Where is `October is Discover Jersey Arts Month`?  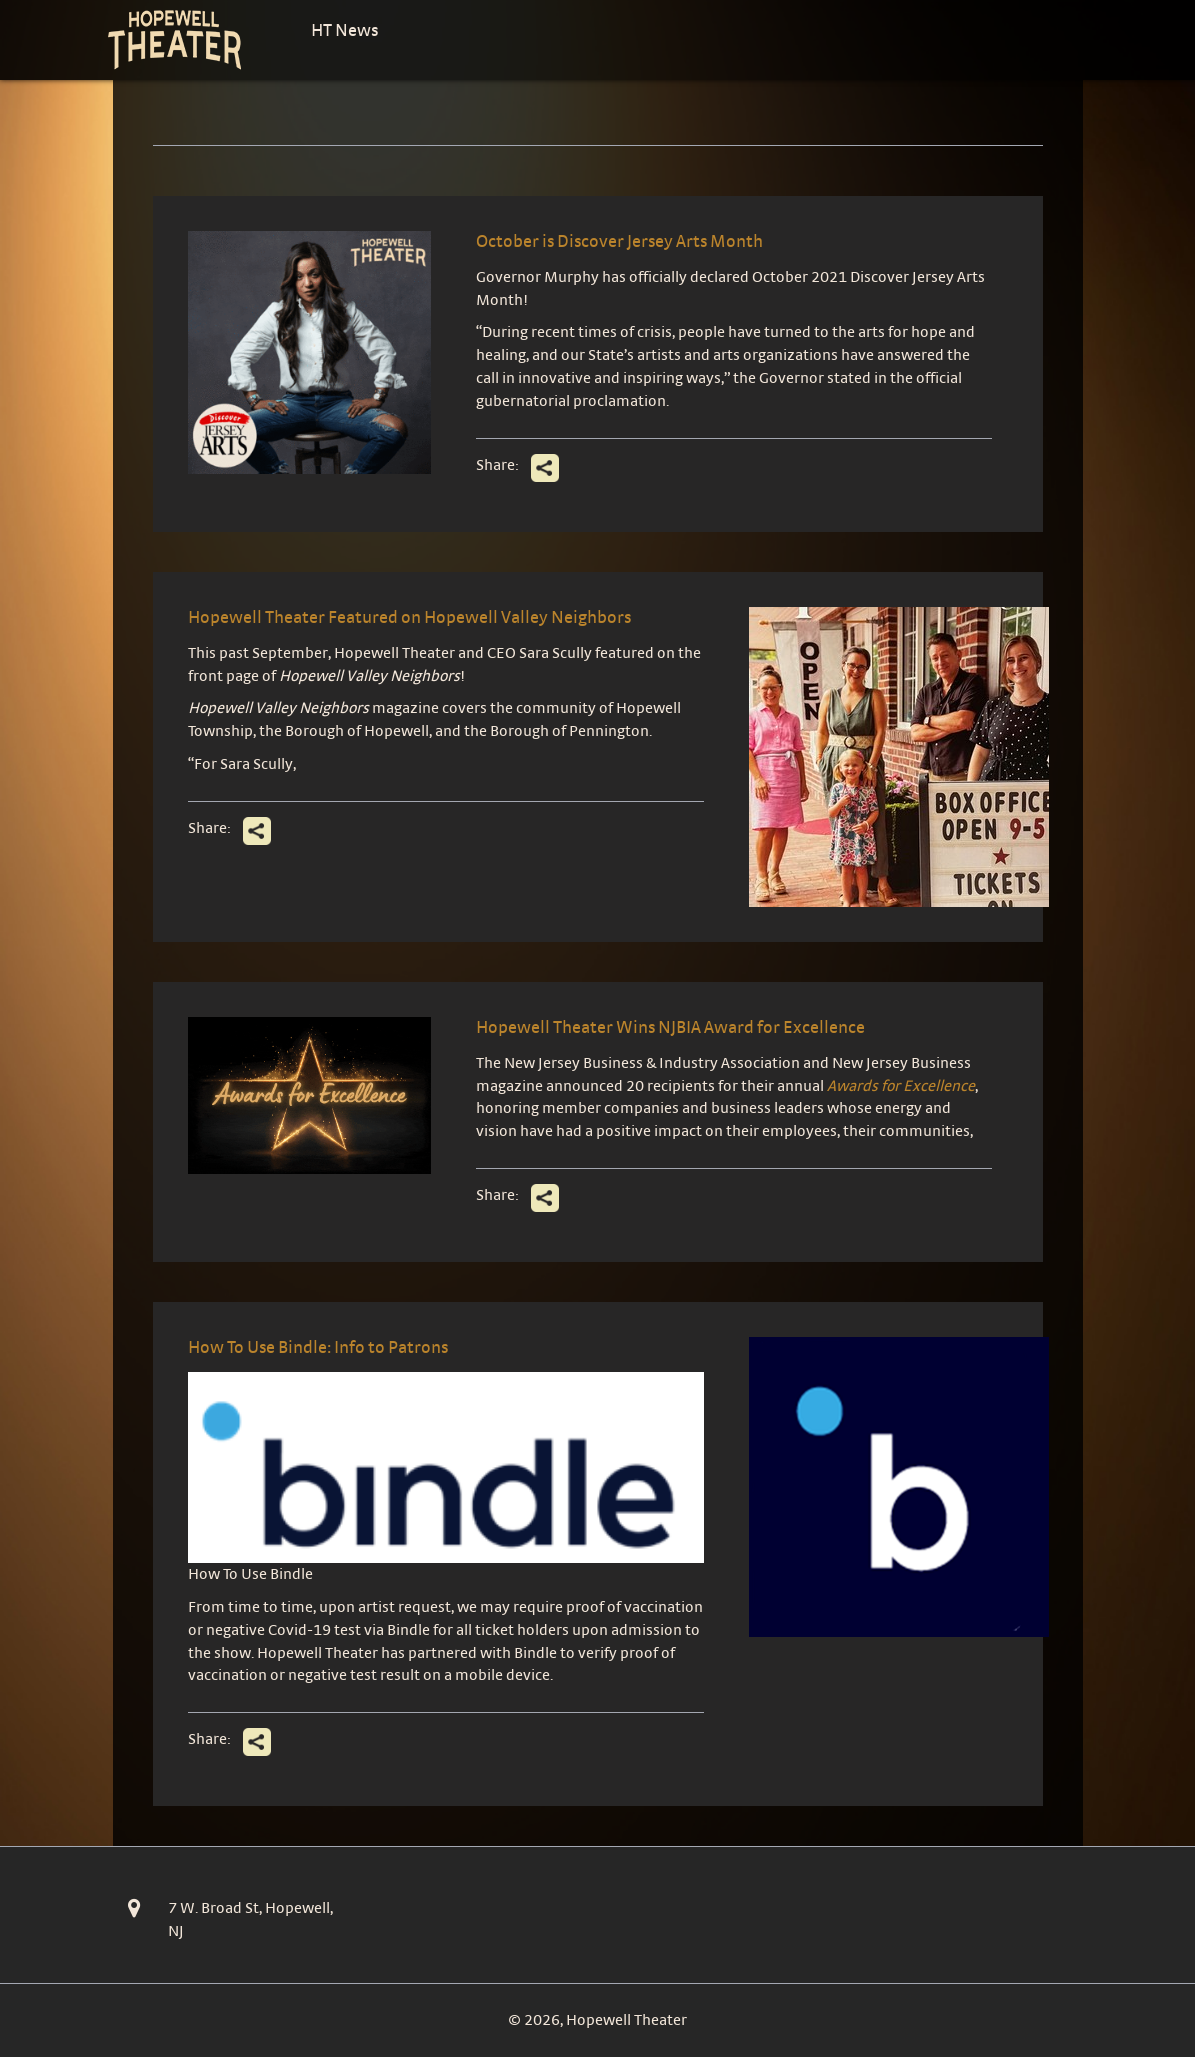
October is Discover Jersey Arts Month is located at coordinates (619, 240).